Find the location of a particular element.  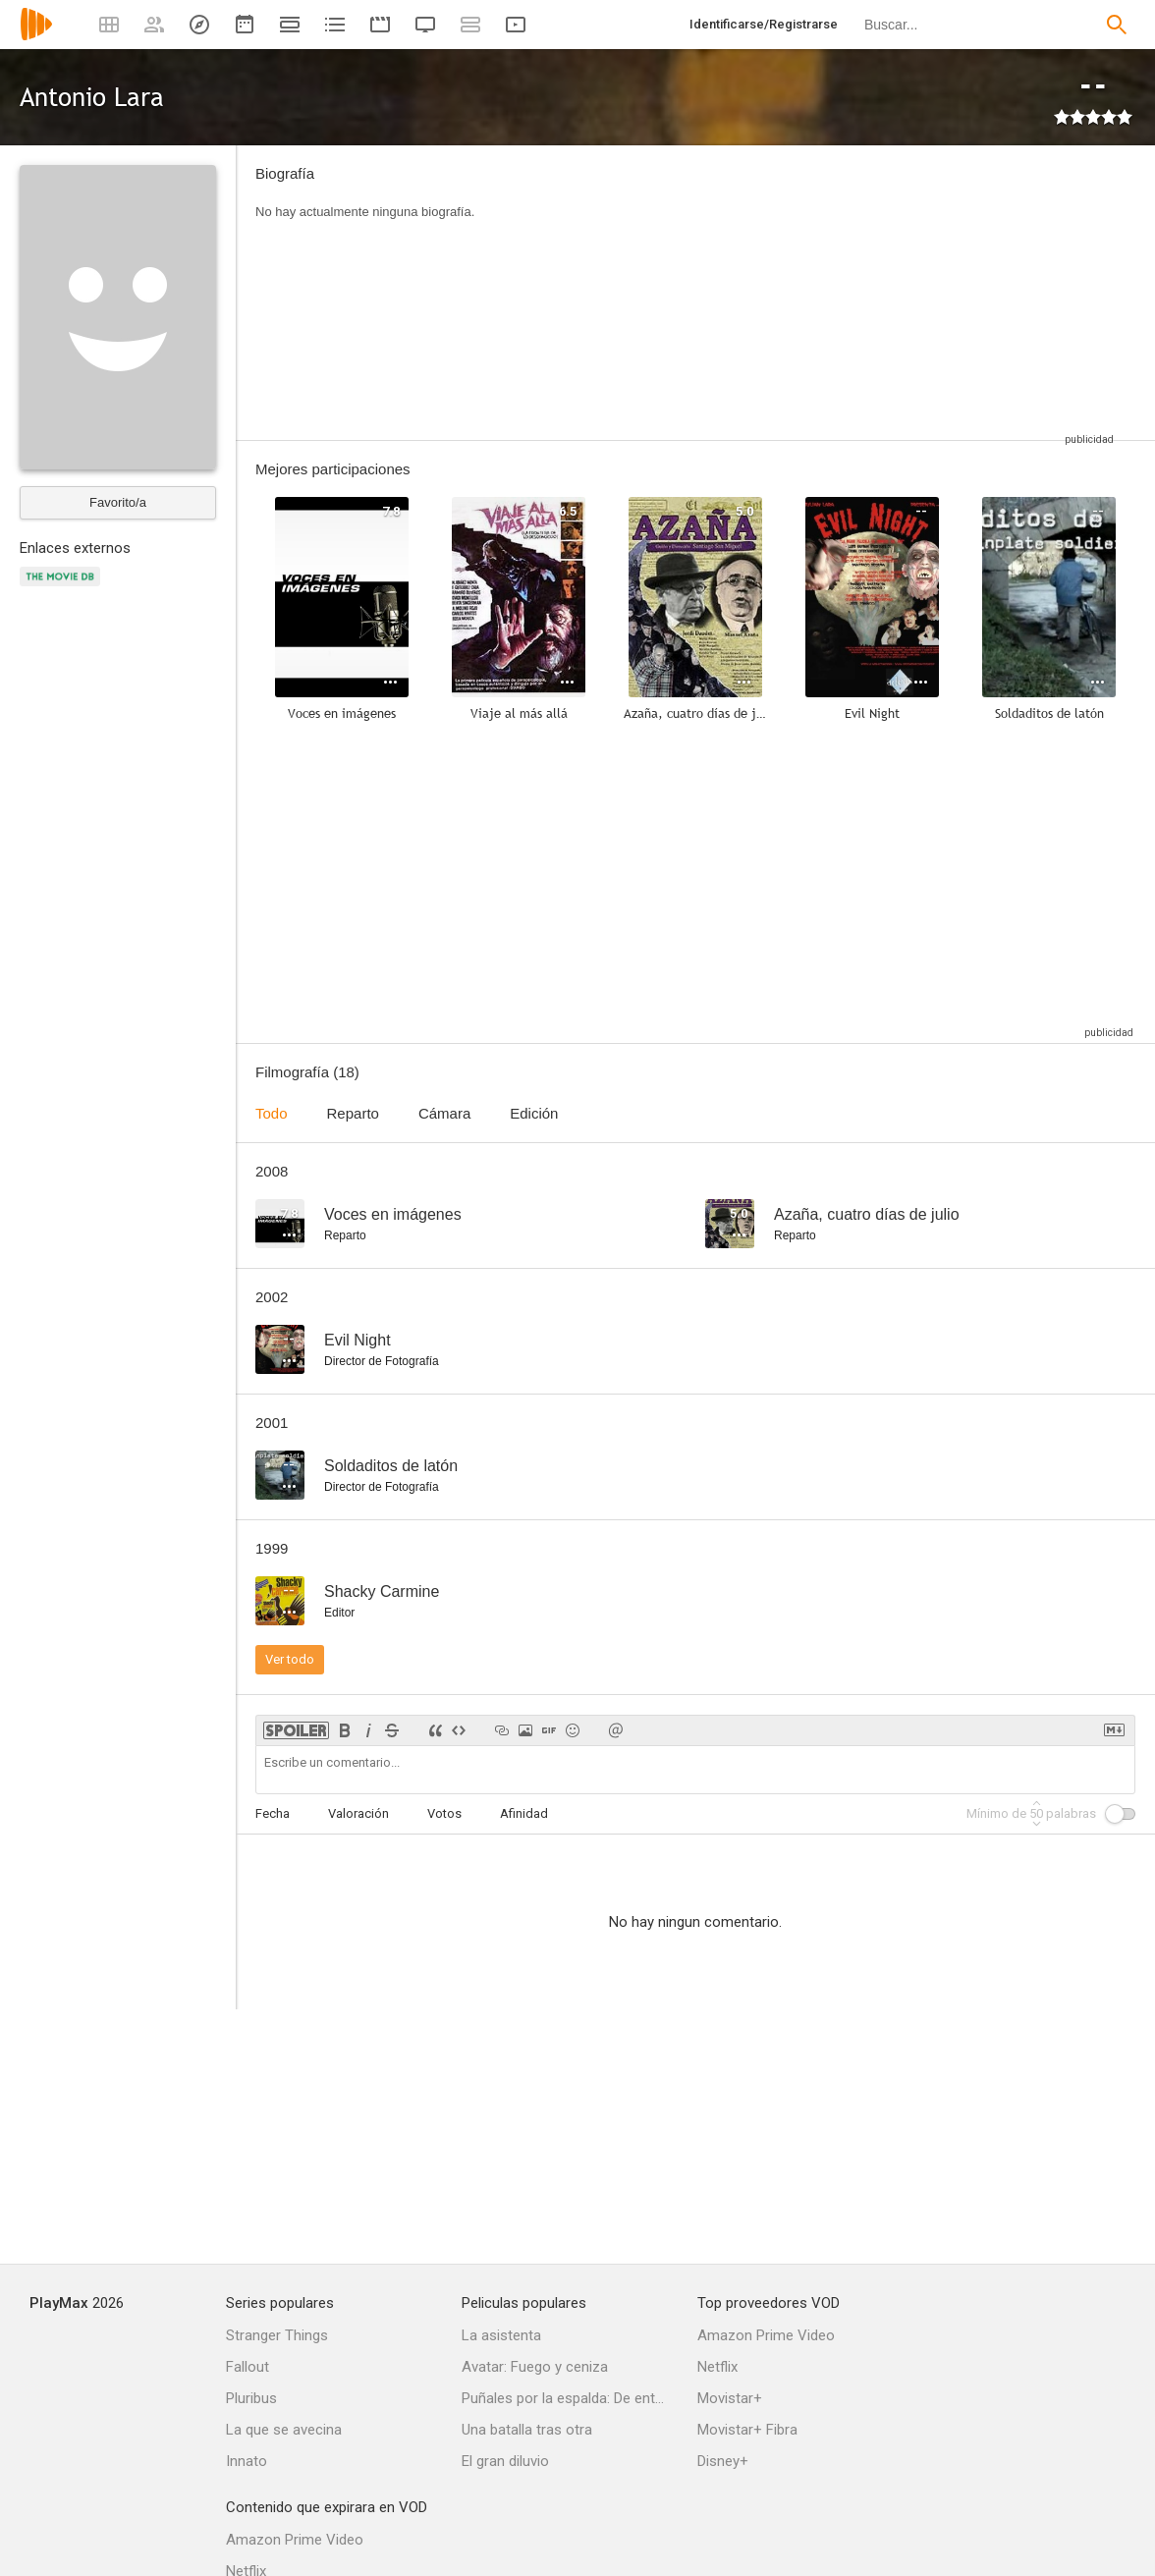

Reparto is located at coordinates (353, 1113).